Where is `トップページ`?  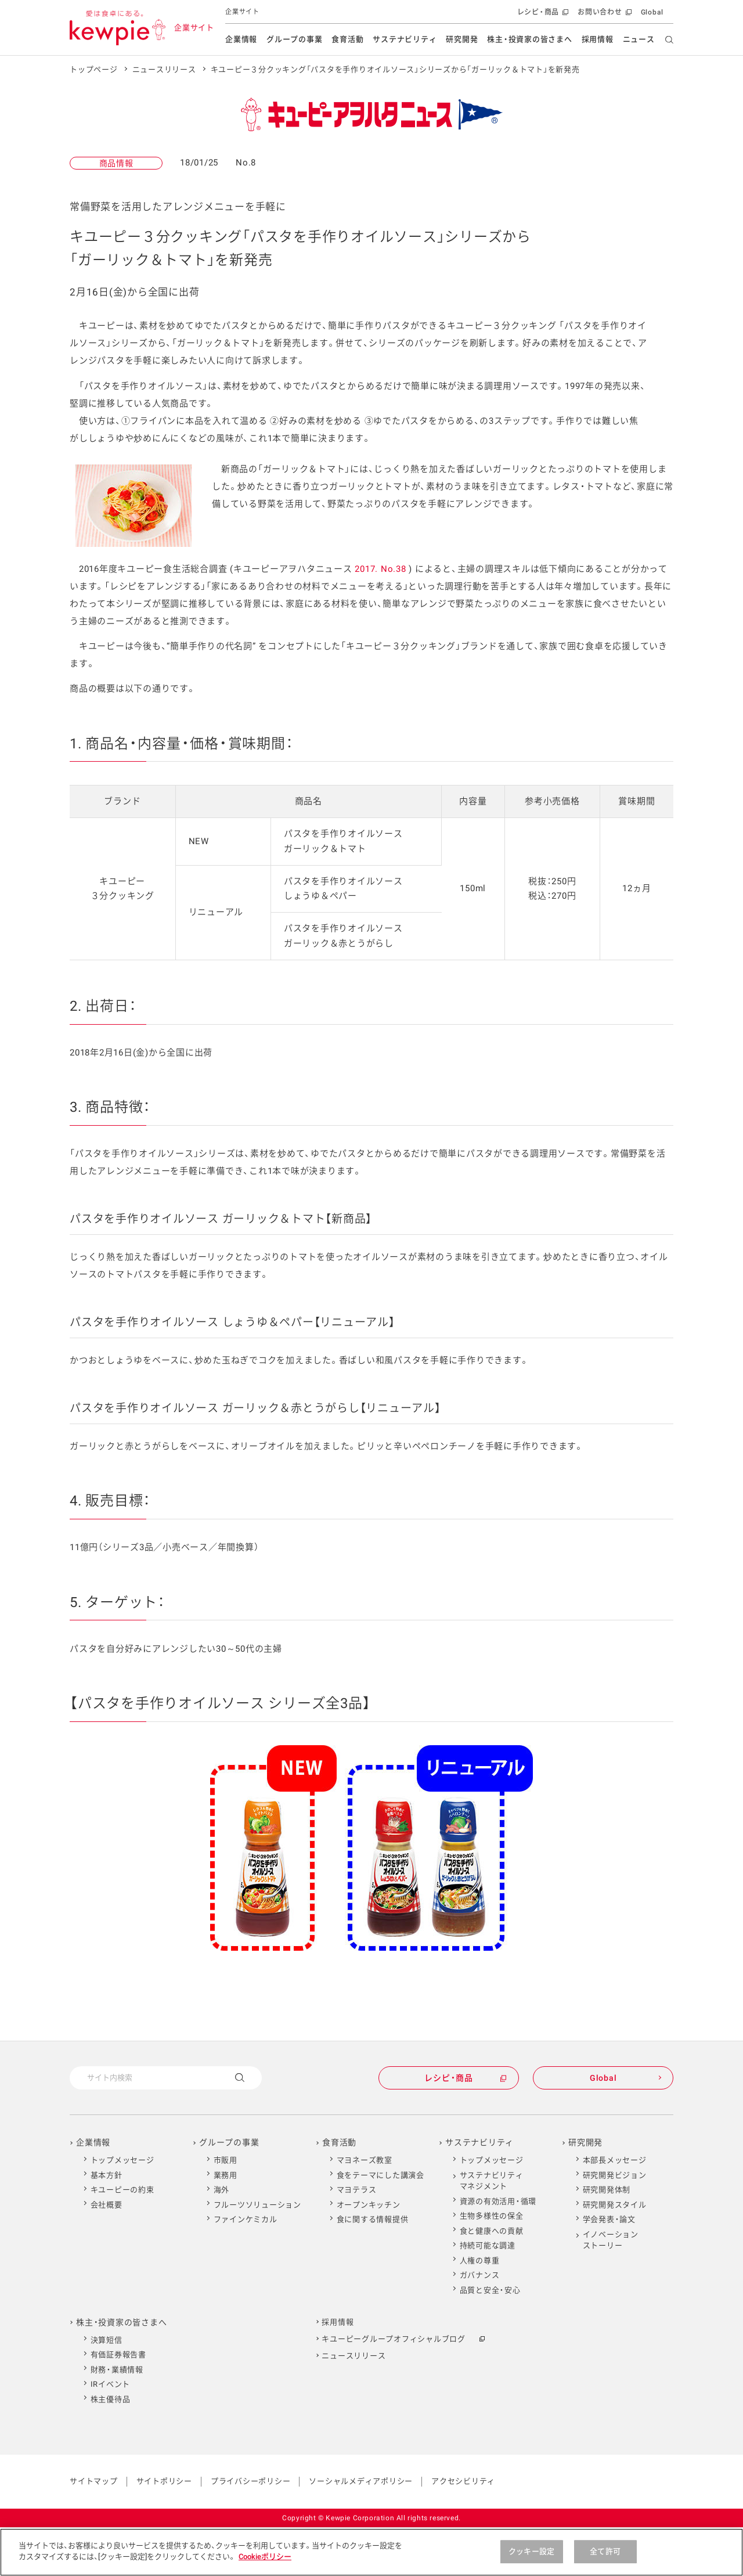
トップページ is located at coordinates (94, 69).